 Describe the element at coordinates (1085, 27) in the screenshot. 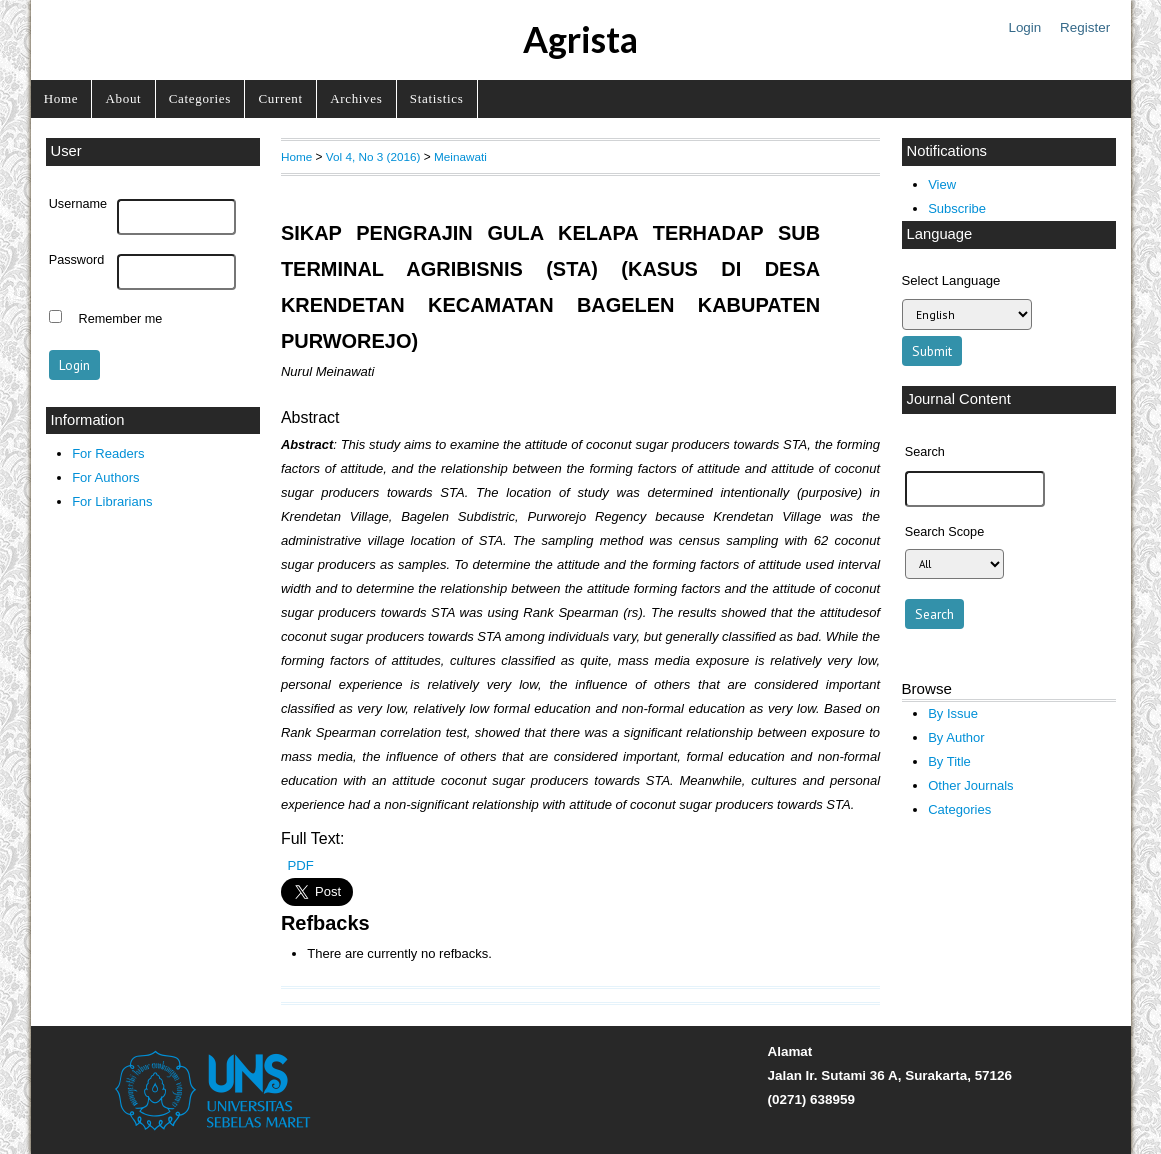

I see `Register` at that location.